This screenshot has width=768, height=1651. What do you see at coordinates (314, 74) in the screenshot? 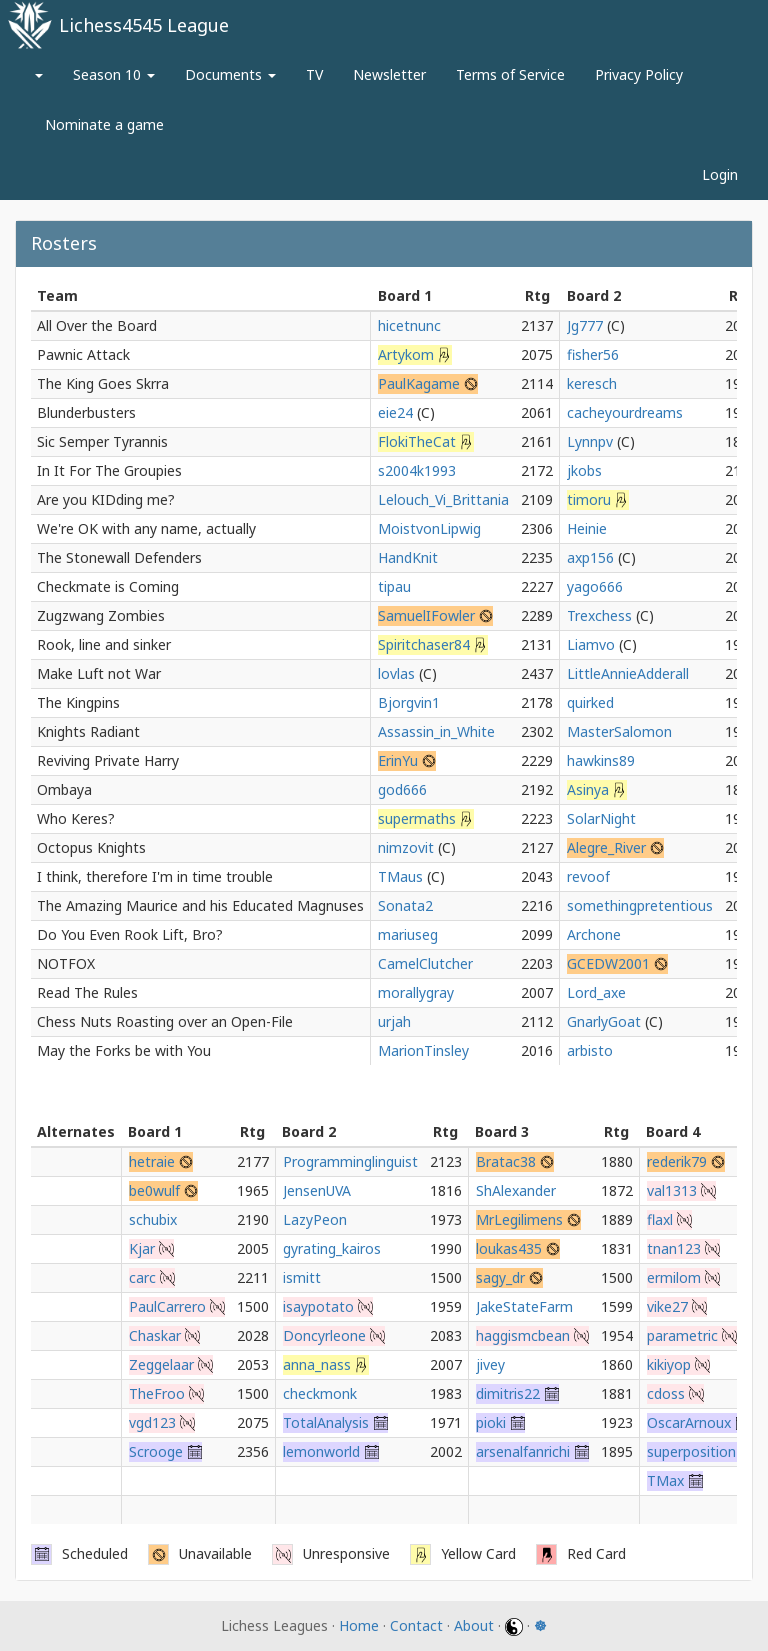
I see `TV` at bounding box center [314, 74].